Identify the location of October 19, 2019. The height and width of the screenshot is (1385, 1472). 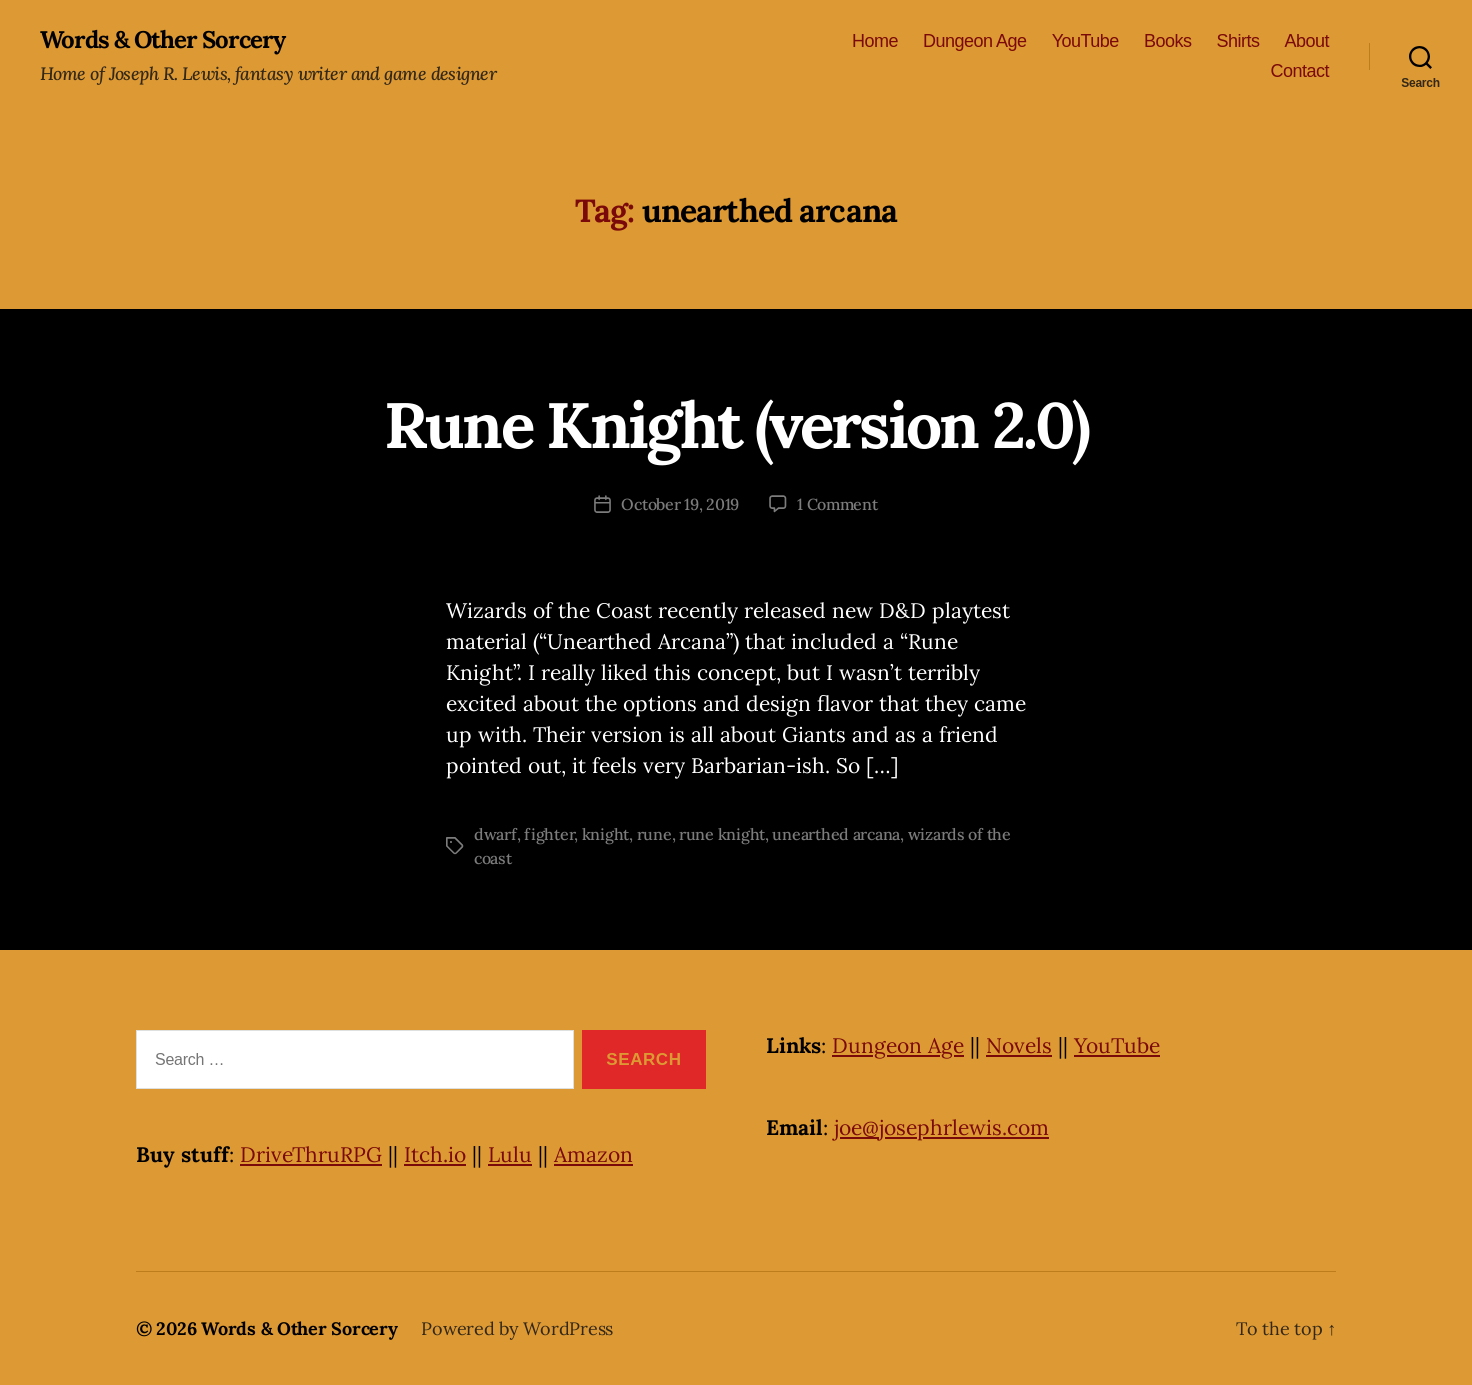
(680, 504).